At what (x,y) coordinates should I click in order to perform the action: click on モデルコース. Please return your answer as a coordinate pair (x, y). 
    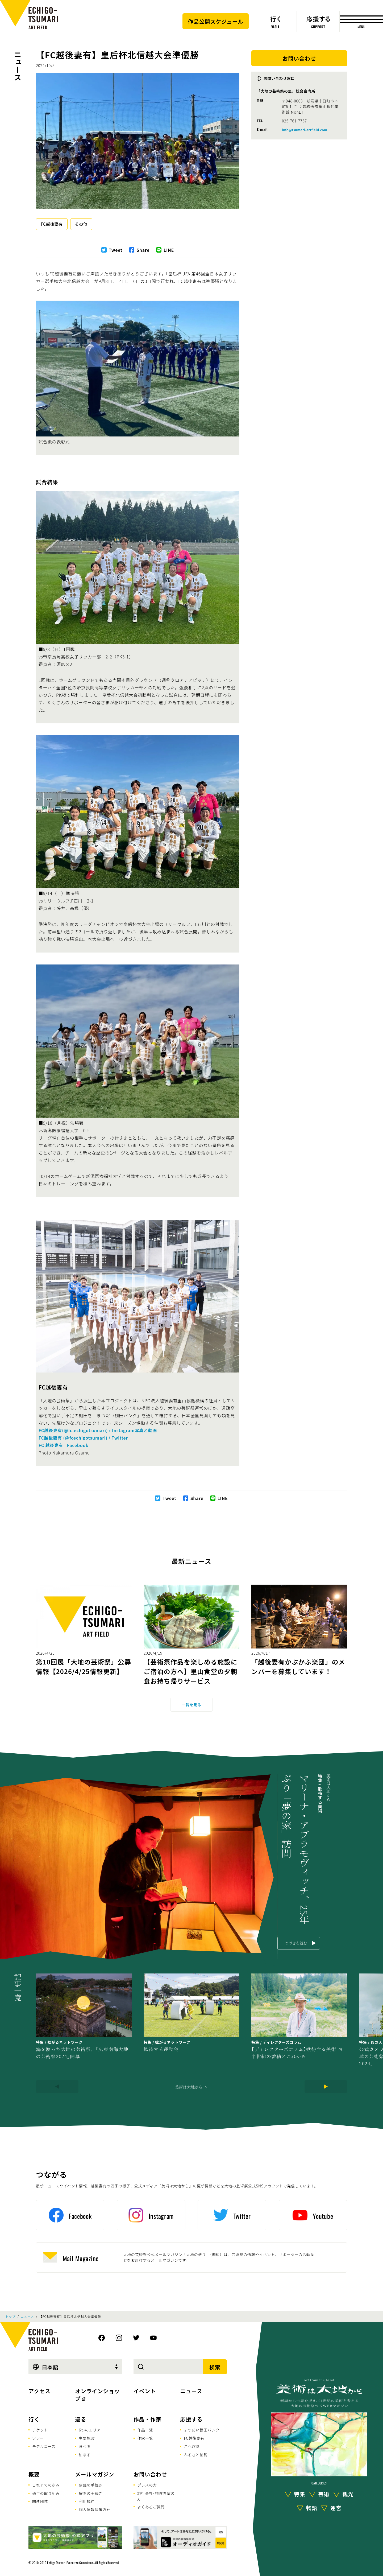
    Looking at the image, I should click on (44, 2446).